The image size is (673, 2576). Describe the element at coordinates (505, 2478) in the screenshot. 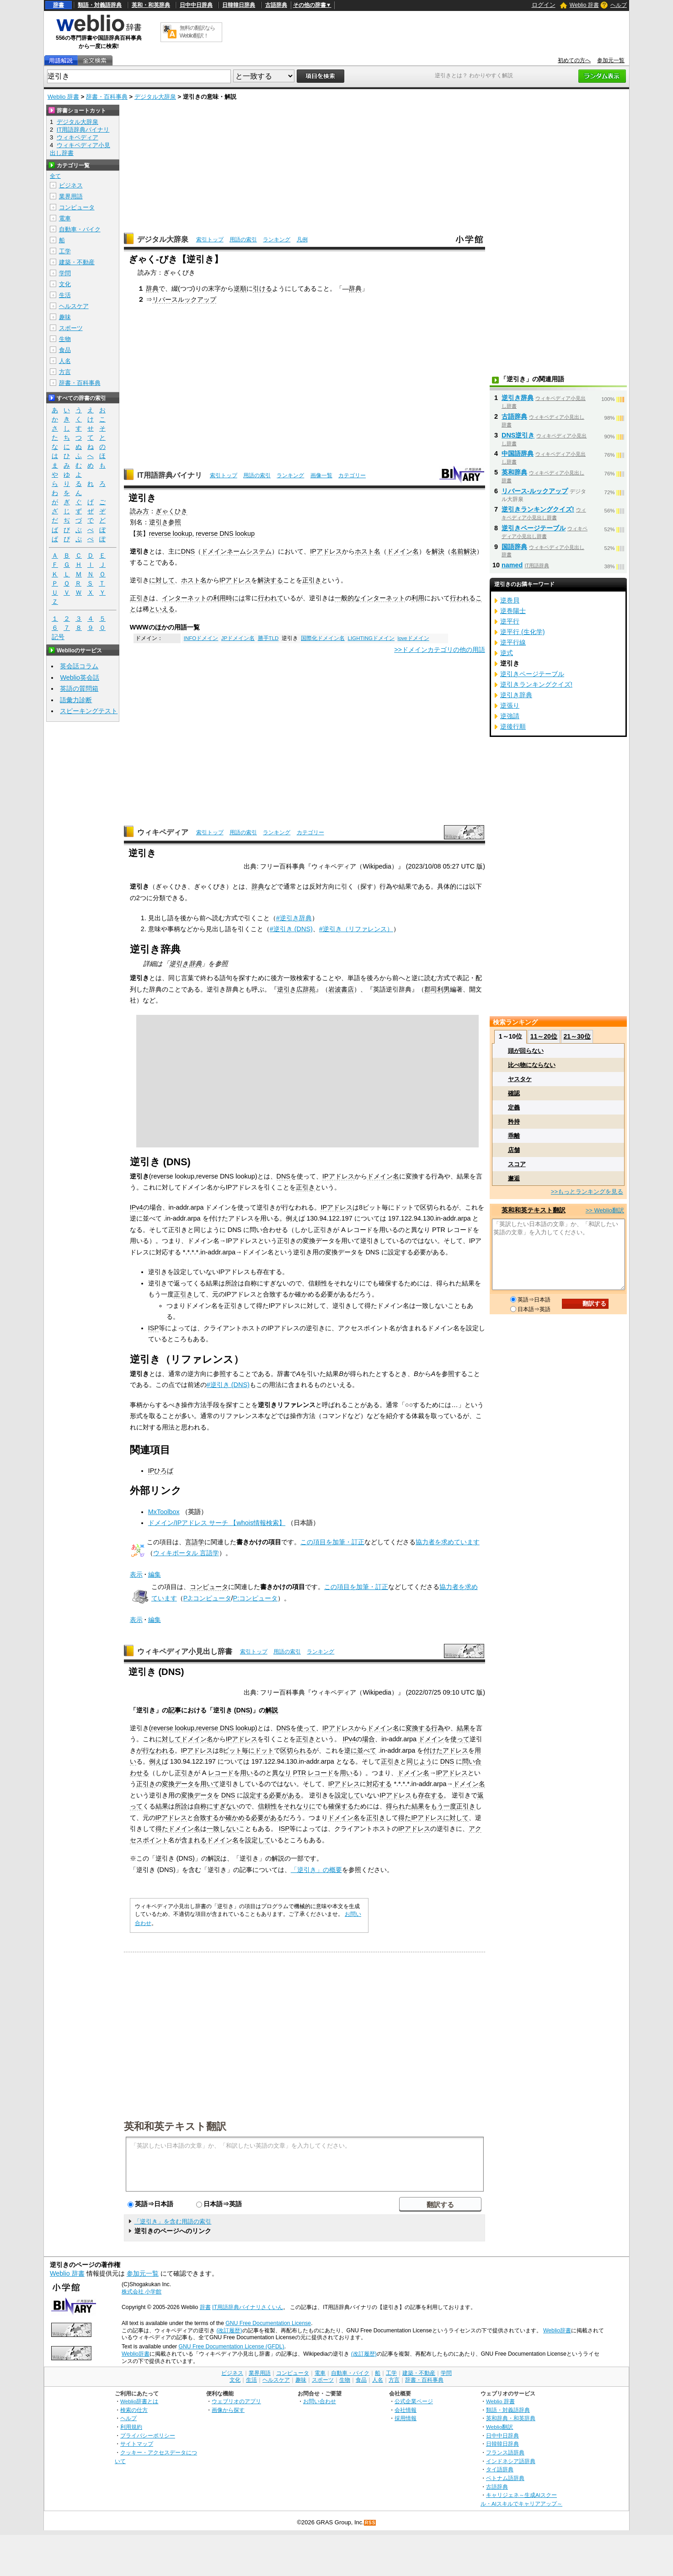

I see `ベトナム語辞典` at that location.